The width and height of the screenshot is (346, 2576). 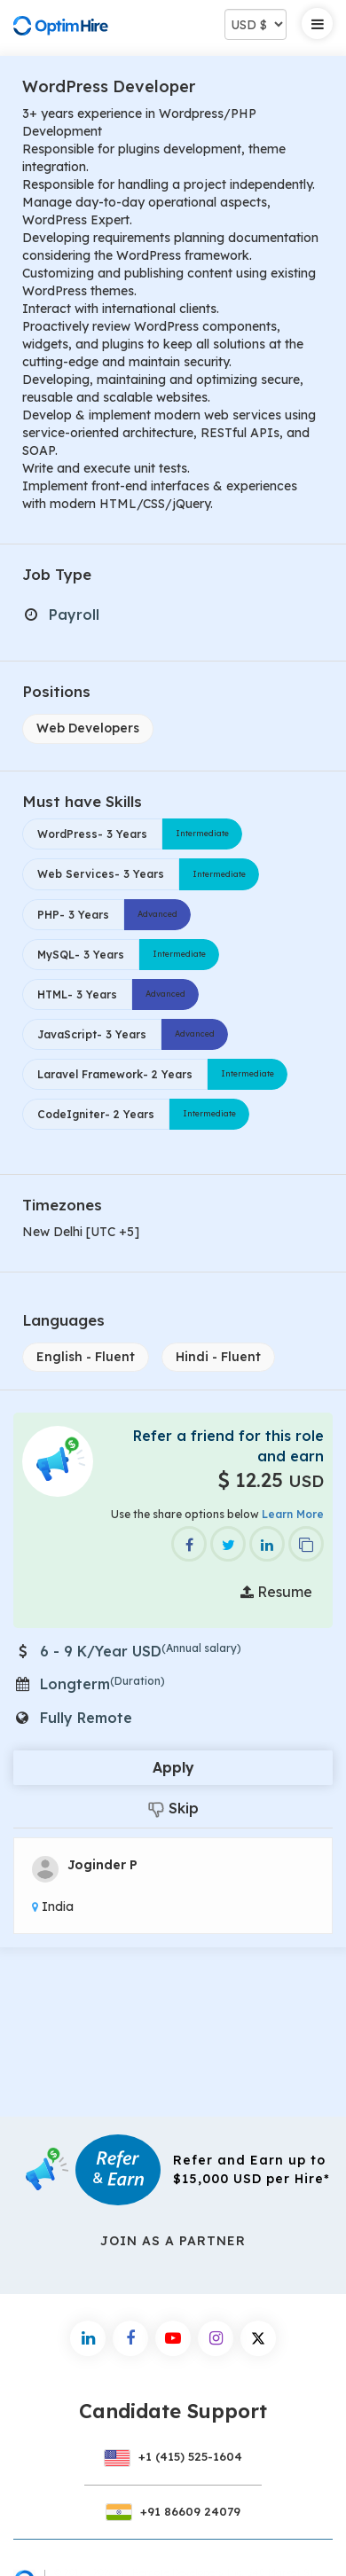 I want to click on +91 86609 24079, so click(x=173, y=2511).